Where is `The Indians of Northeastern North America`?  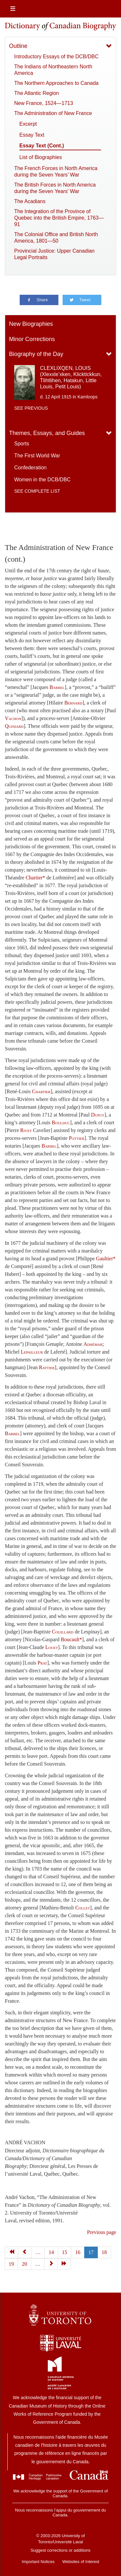
The Indians of Northeastern North America is located at coordinates (53, 70).